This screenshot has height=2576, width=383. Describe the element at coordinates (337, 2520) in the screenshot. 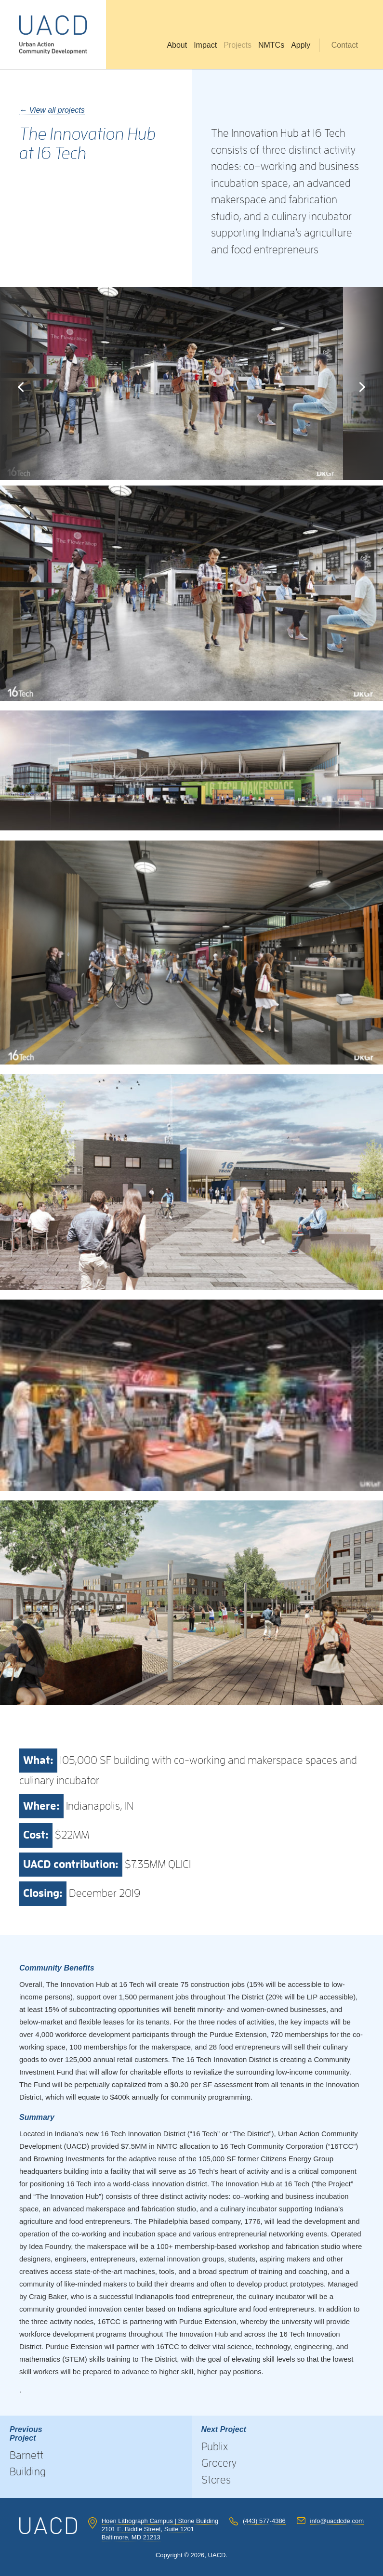

I see `info@uacdcde.com` at that location.